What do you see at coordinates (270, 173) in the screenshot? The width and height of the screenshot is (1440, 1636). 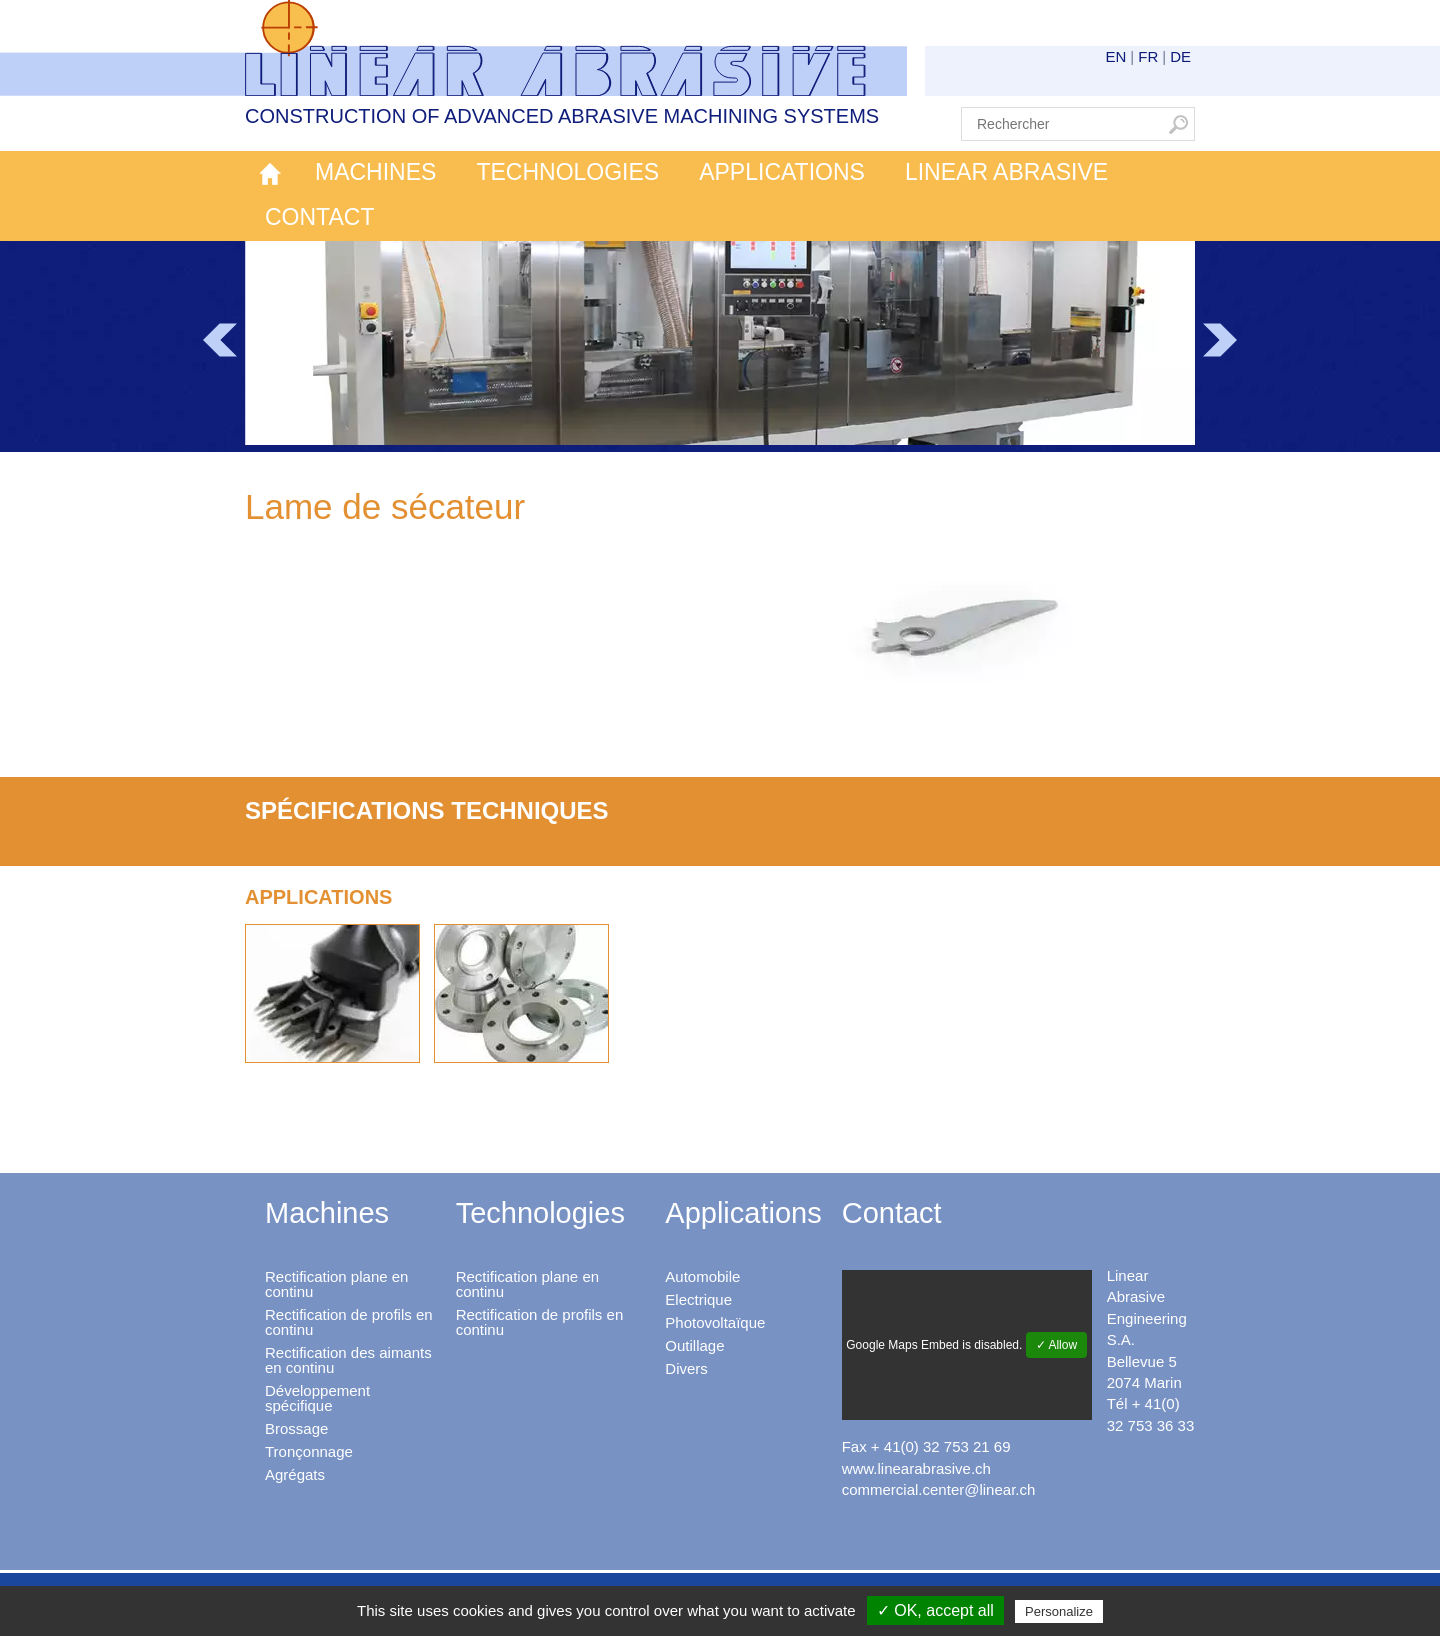 I see `Accueil` at bounding box center [270, 173].